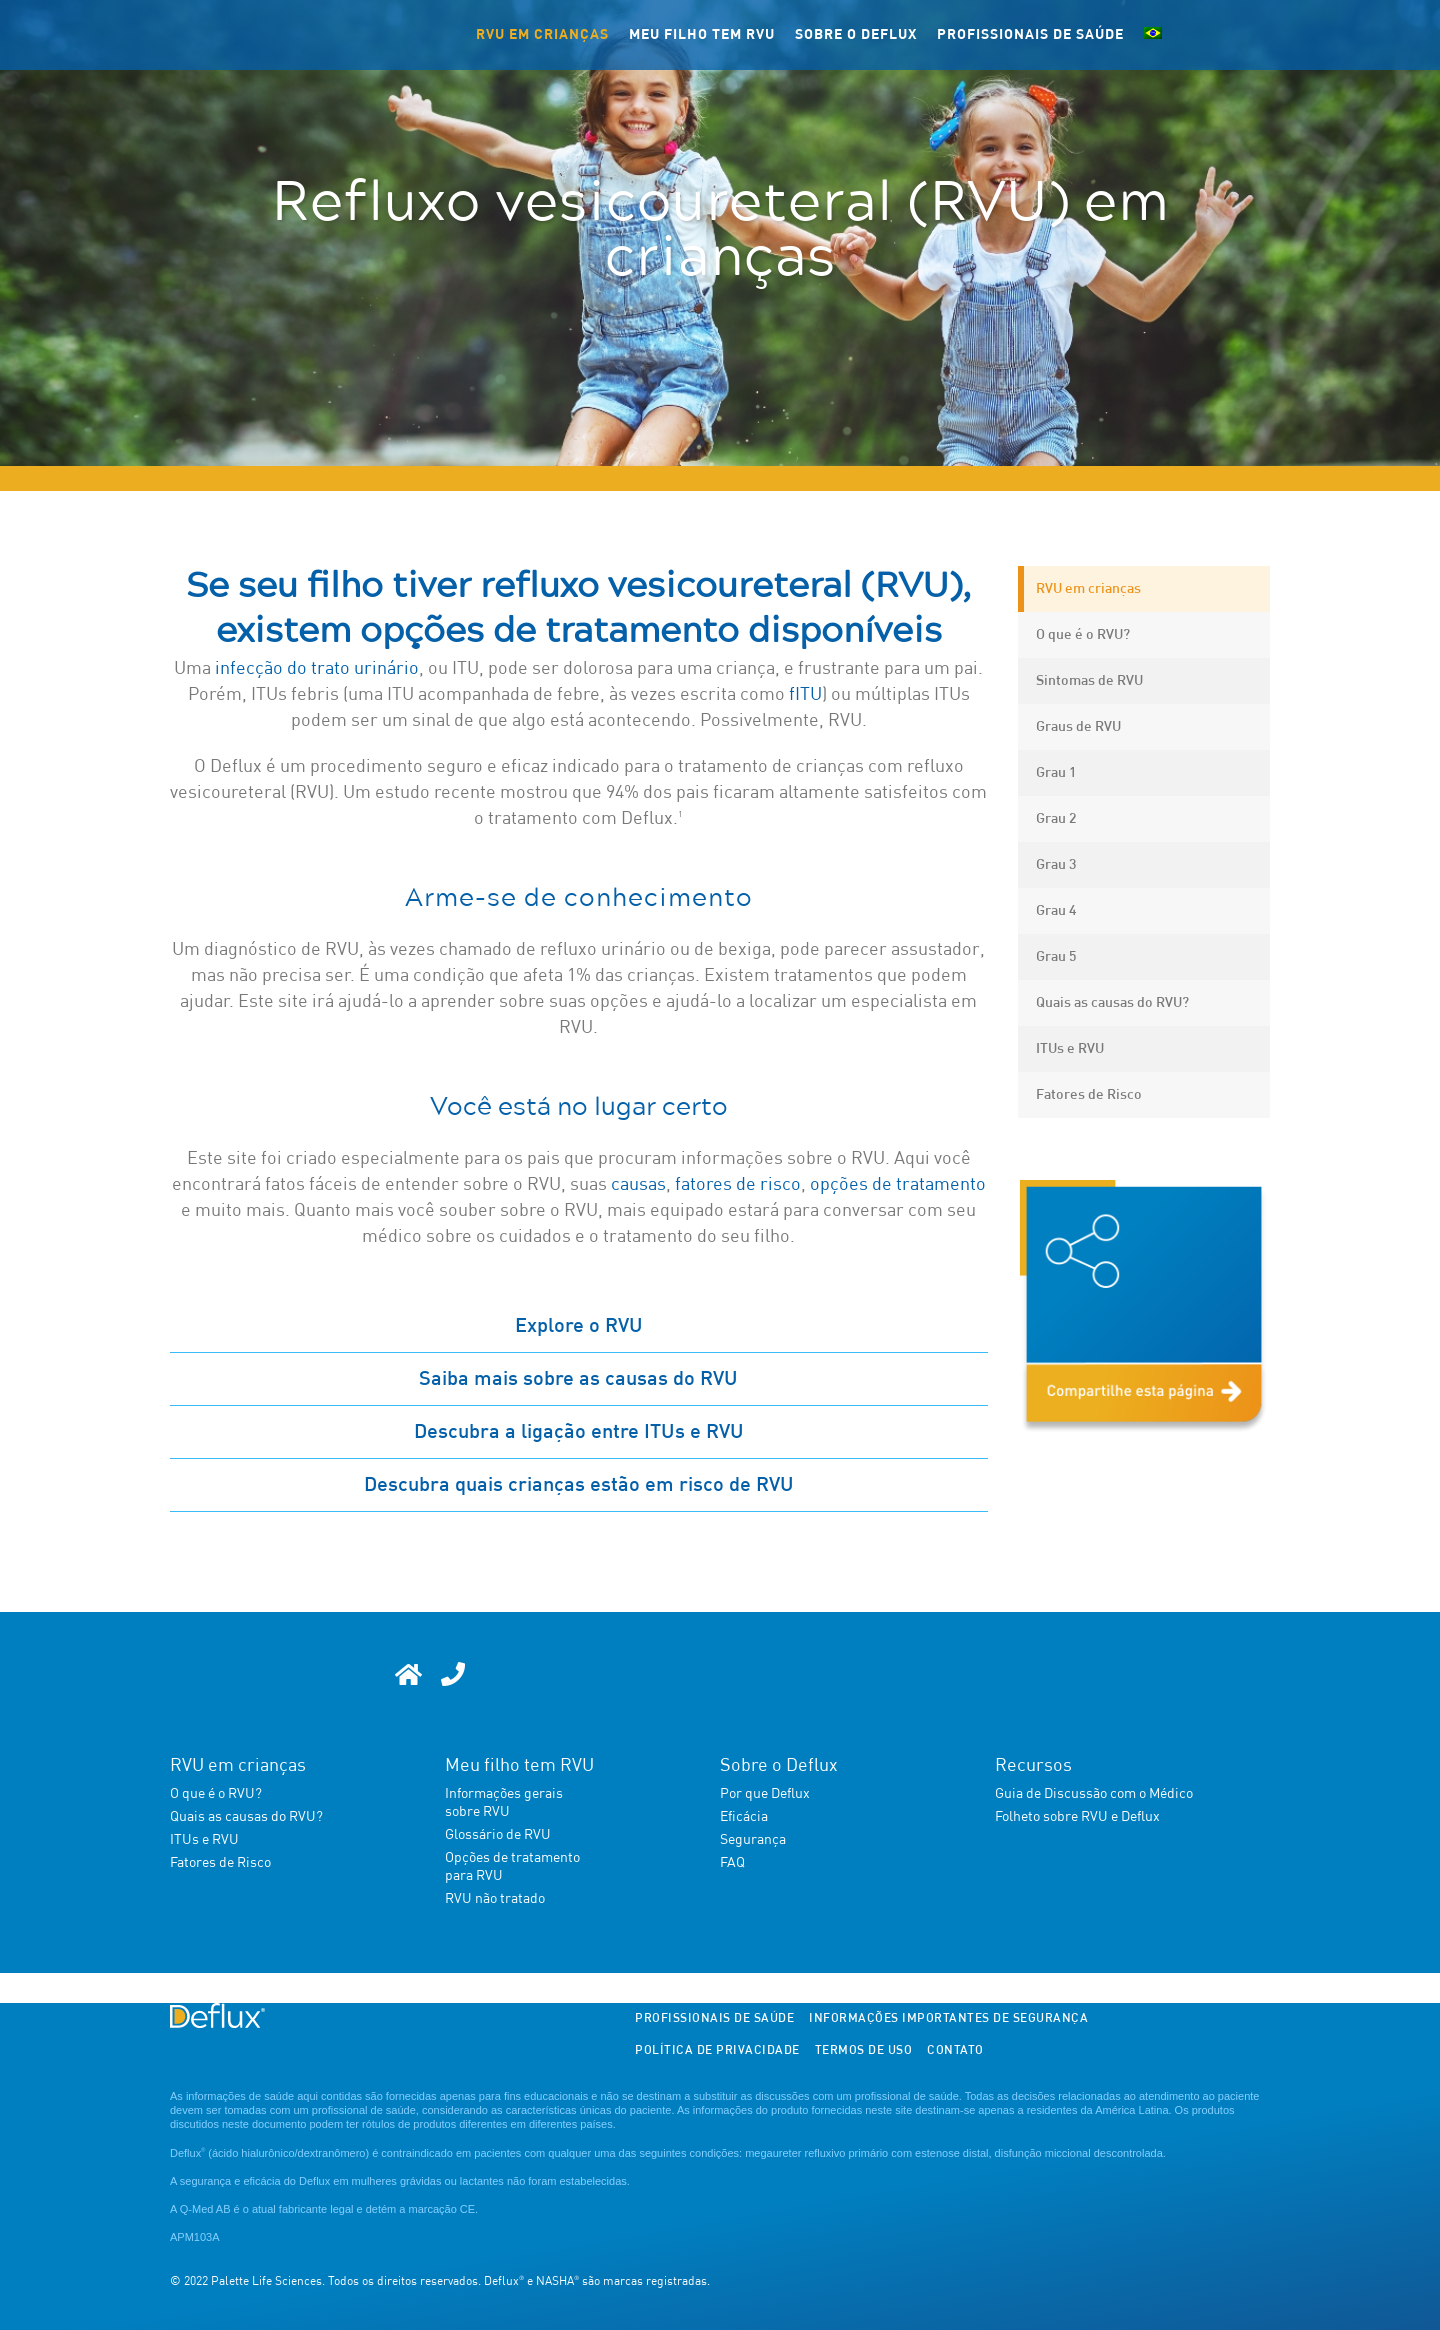  I want to click on Grau 3, so click(1056, 865).